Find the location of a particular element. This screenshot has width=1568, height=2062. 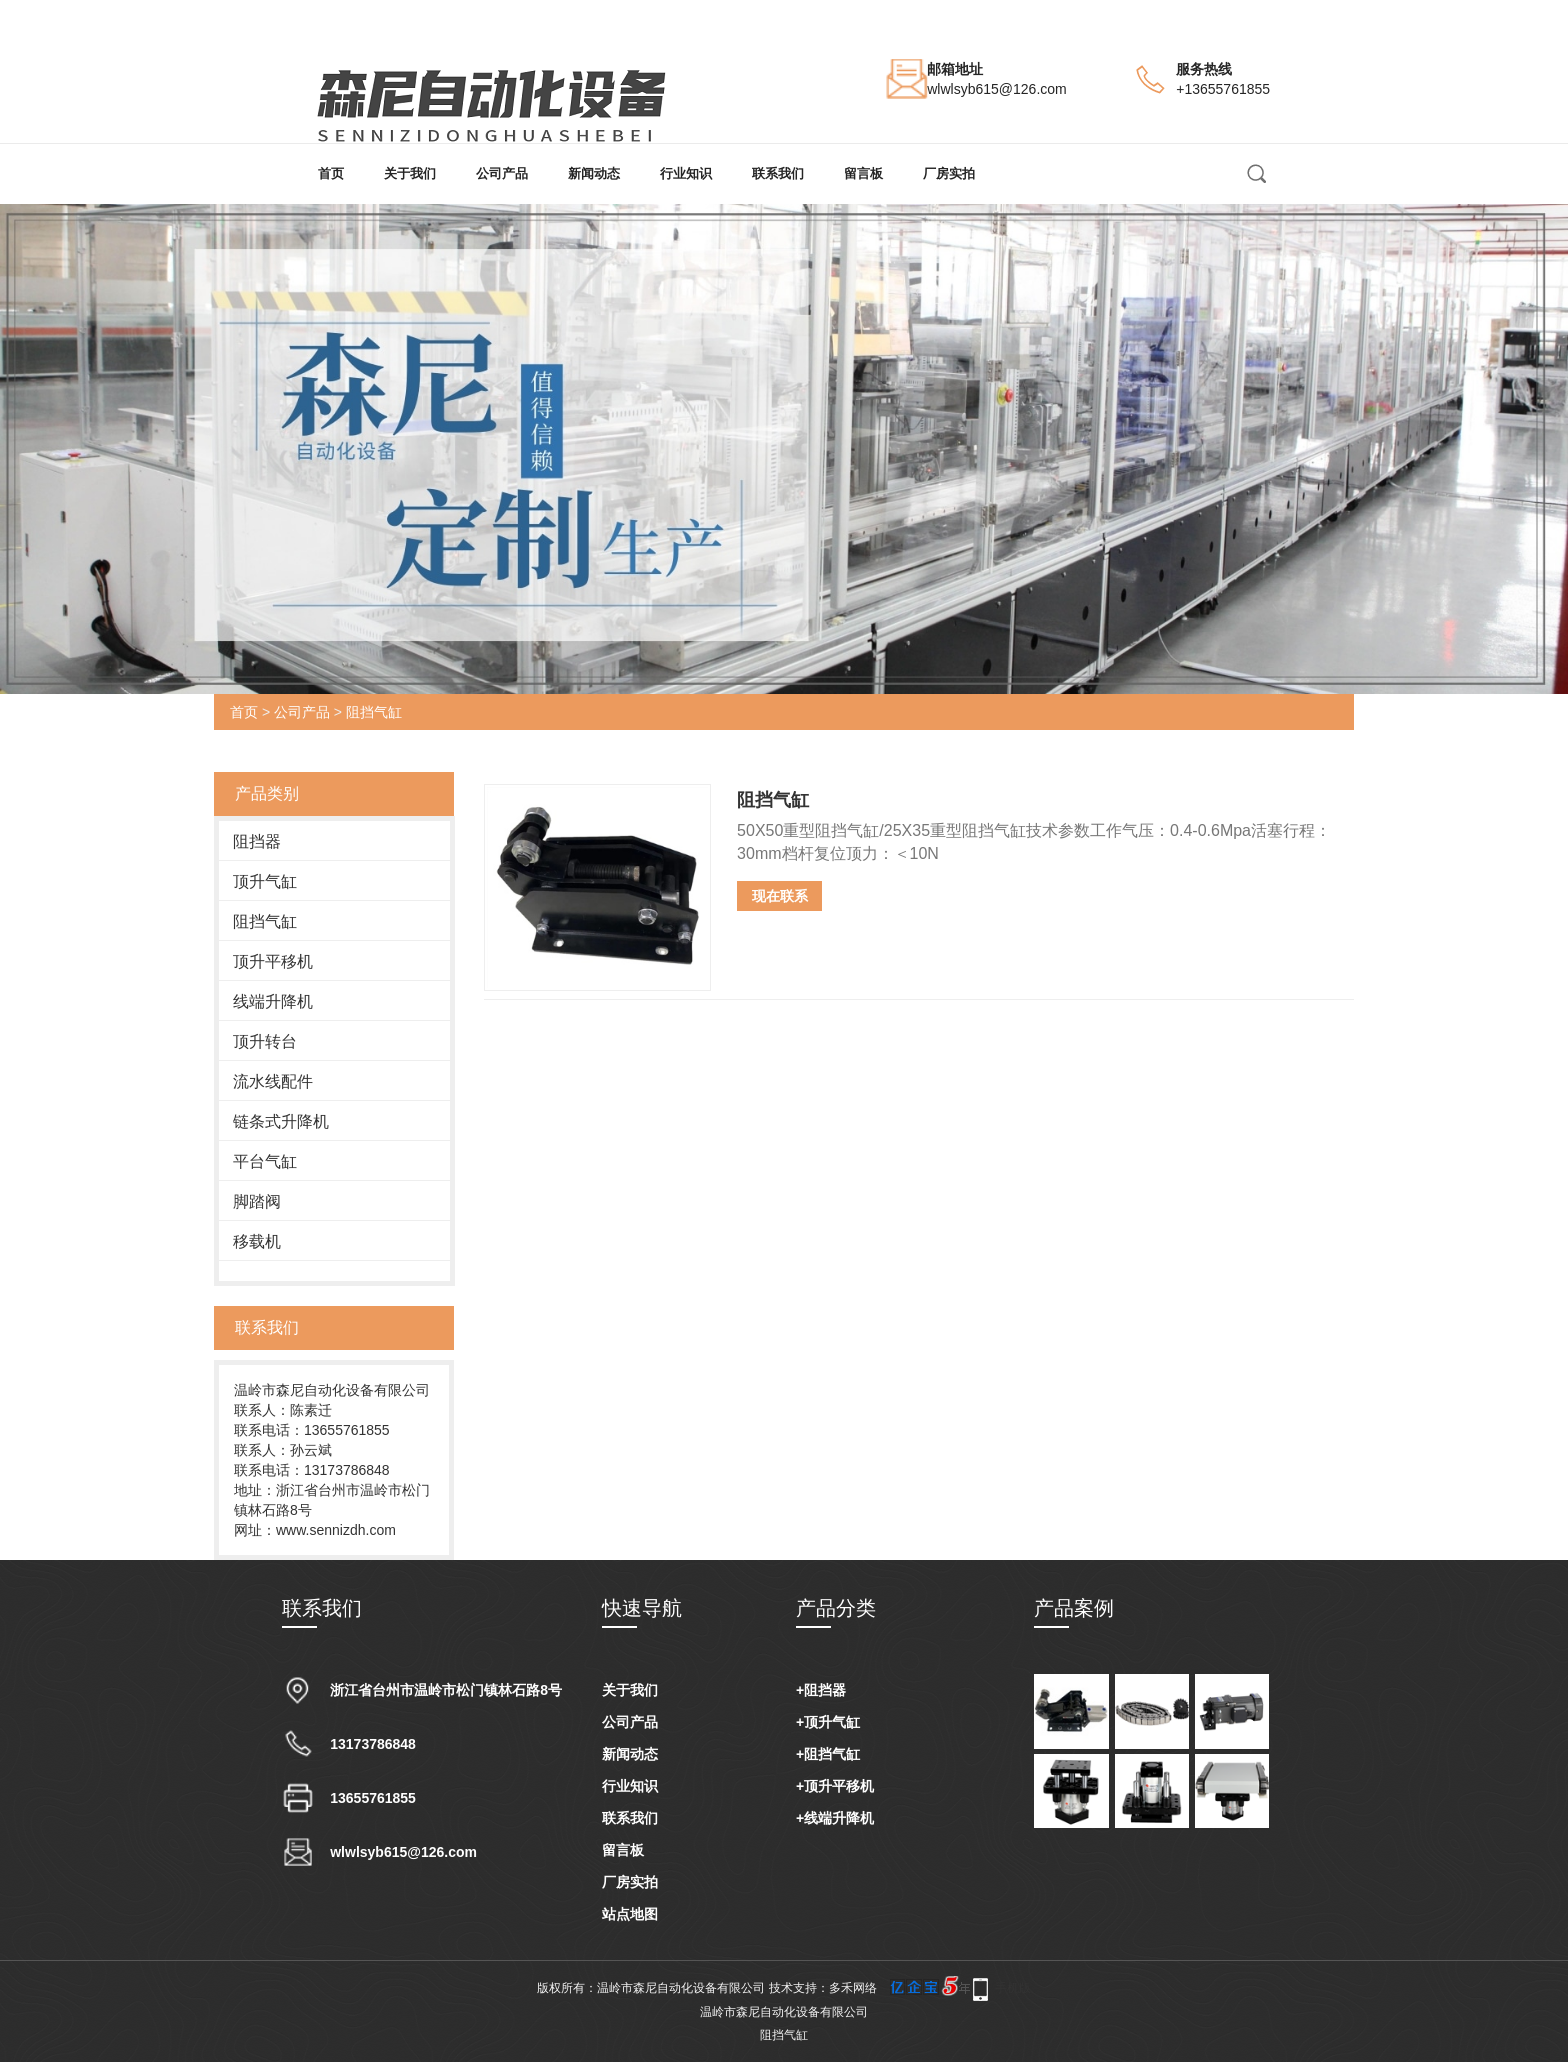

新闻动态 is located at coordinates (594, 173).